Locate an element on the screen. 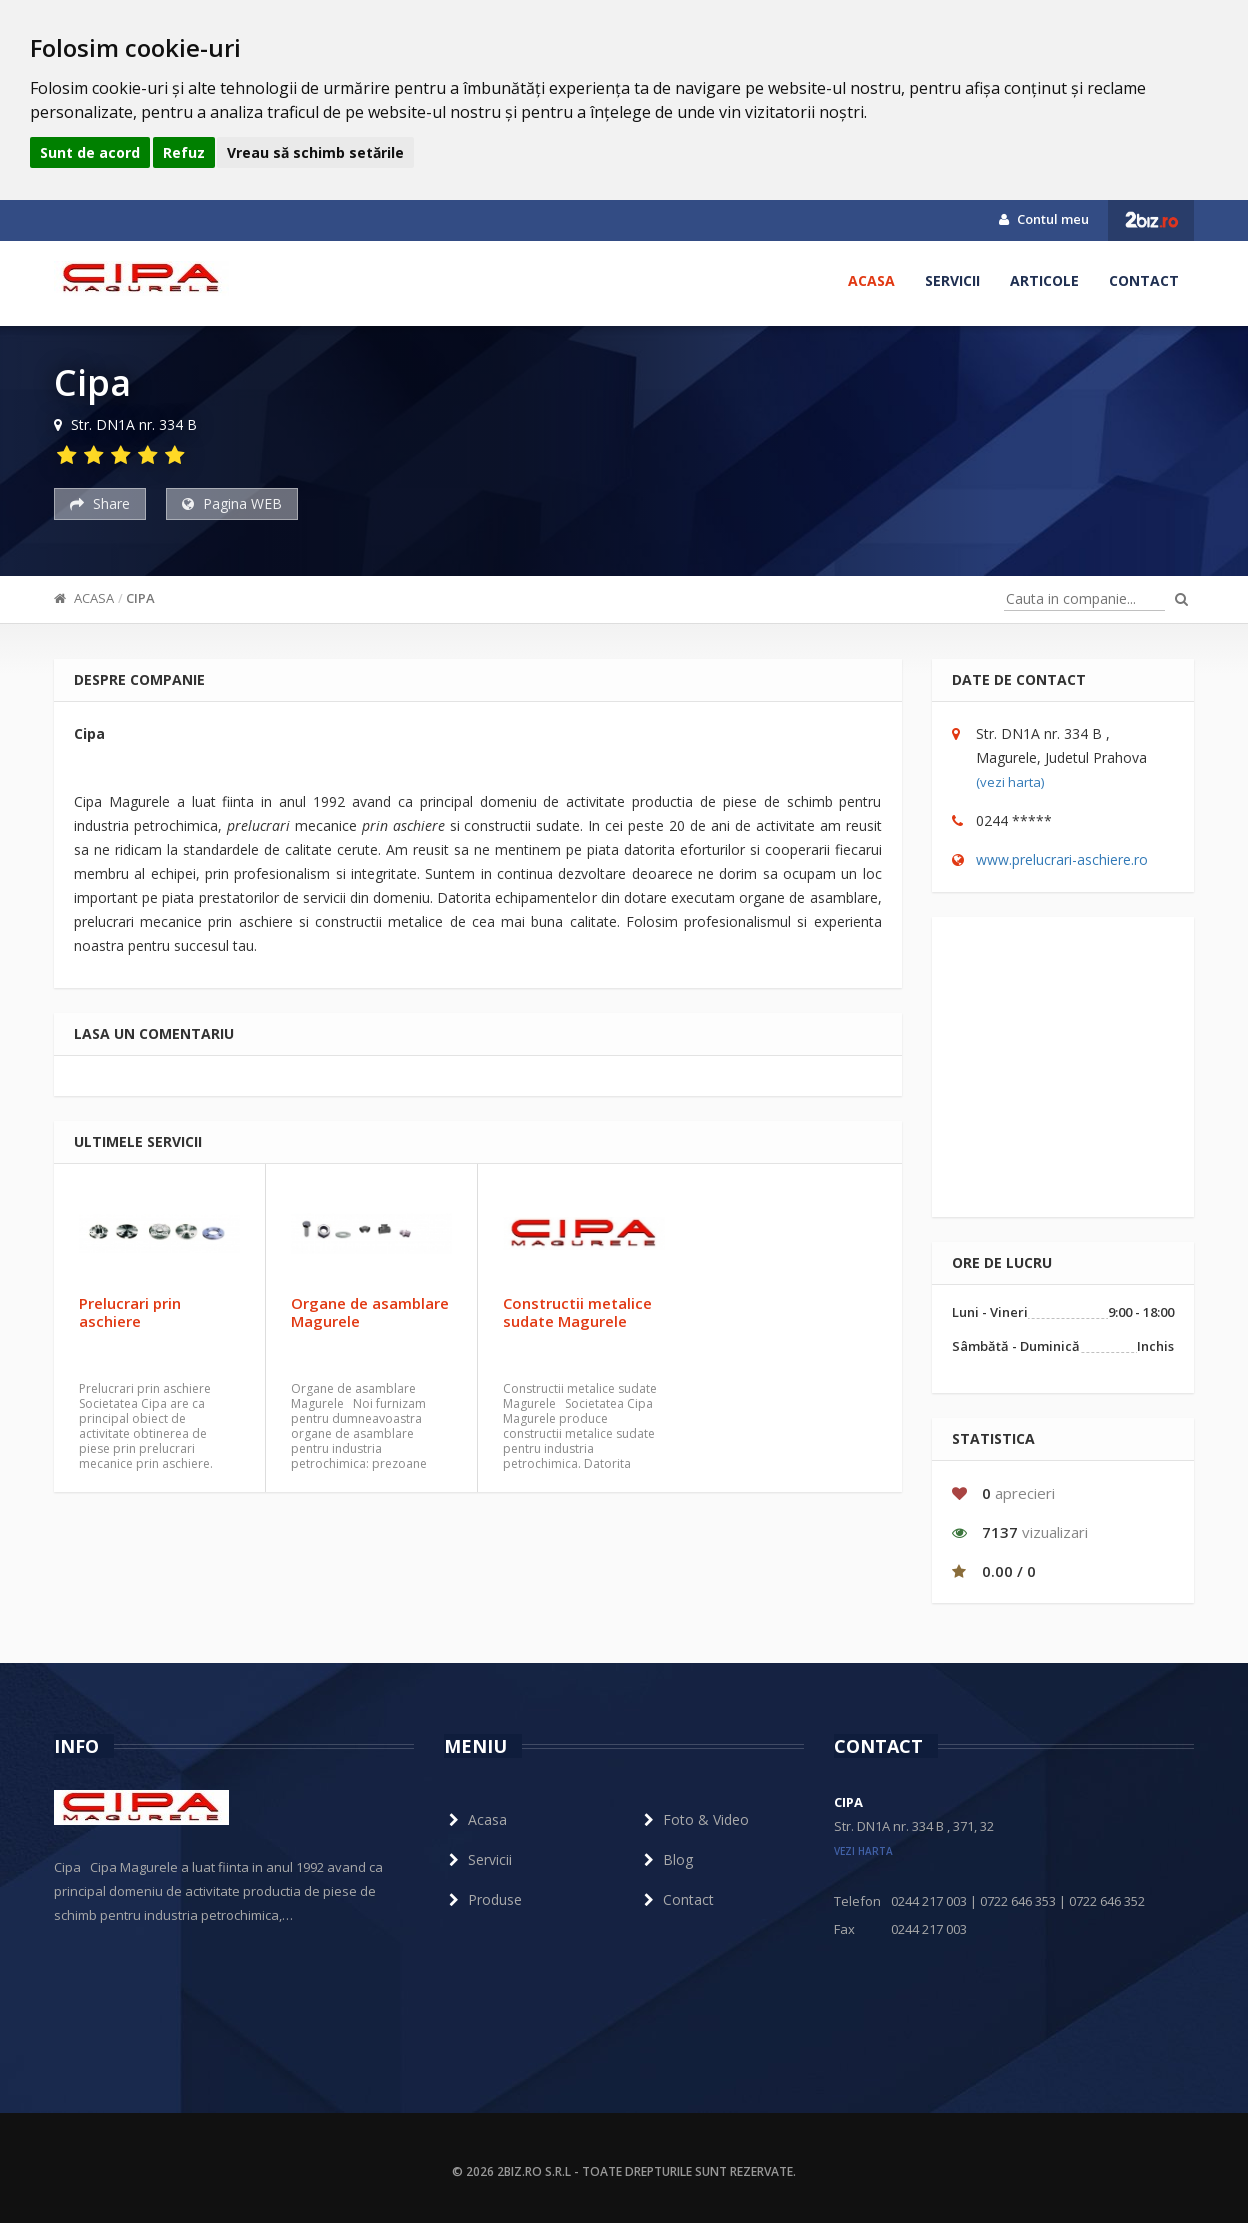 This screenshot has width=1248, height=2223. Servicii is located at coordinates (952, 280).